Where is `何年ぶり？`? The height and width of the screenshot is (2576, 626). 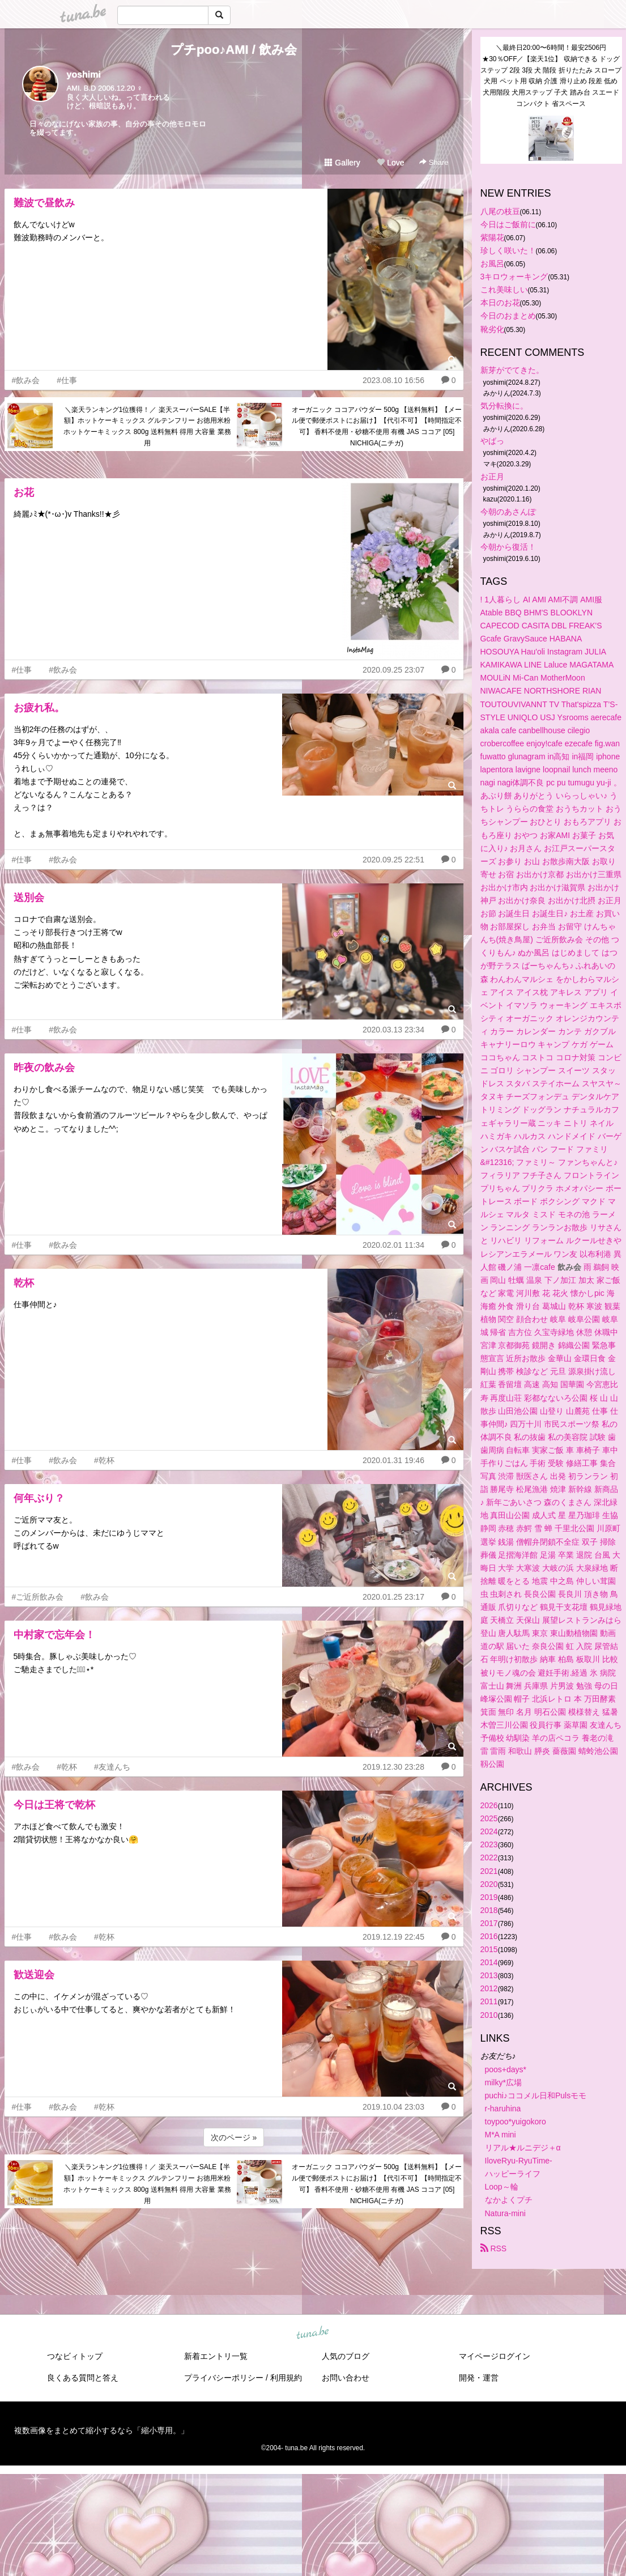 何年ぶり？ is located at coordinates (39, 1498).